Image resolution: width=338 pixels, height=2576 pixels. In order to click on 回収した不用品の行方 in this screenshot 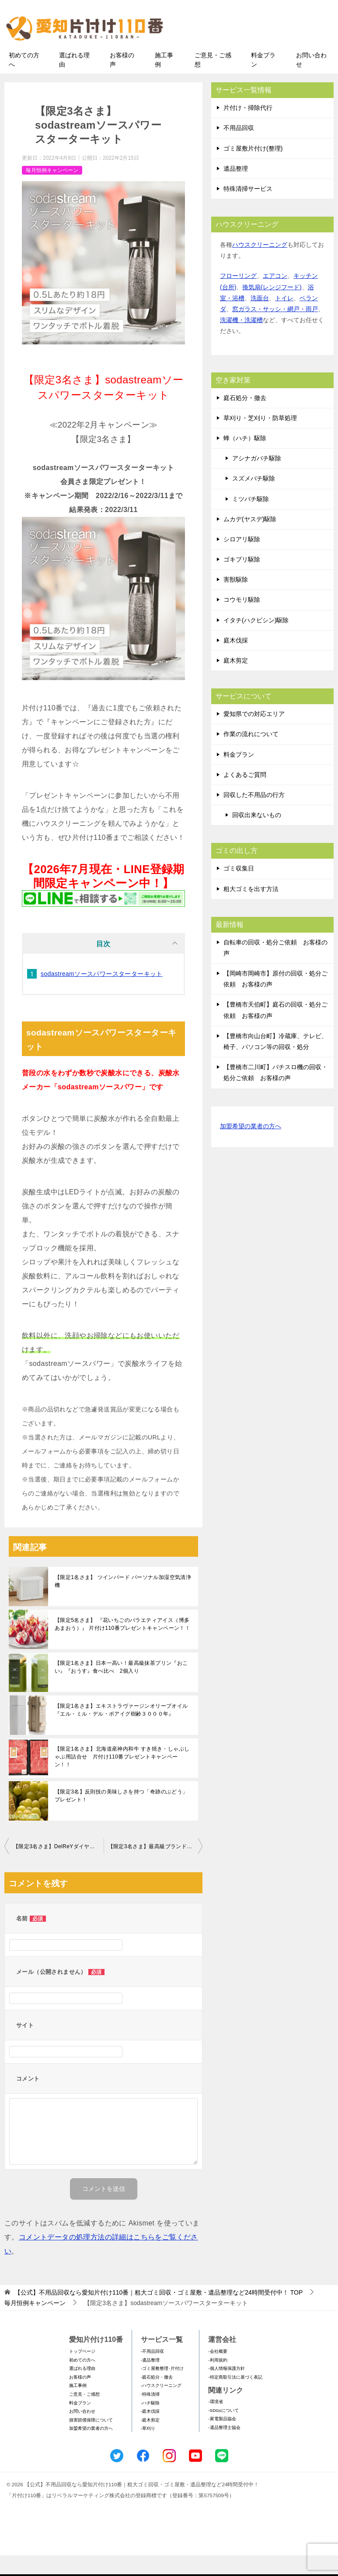, I will do `click(254, 815)`.